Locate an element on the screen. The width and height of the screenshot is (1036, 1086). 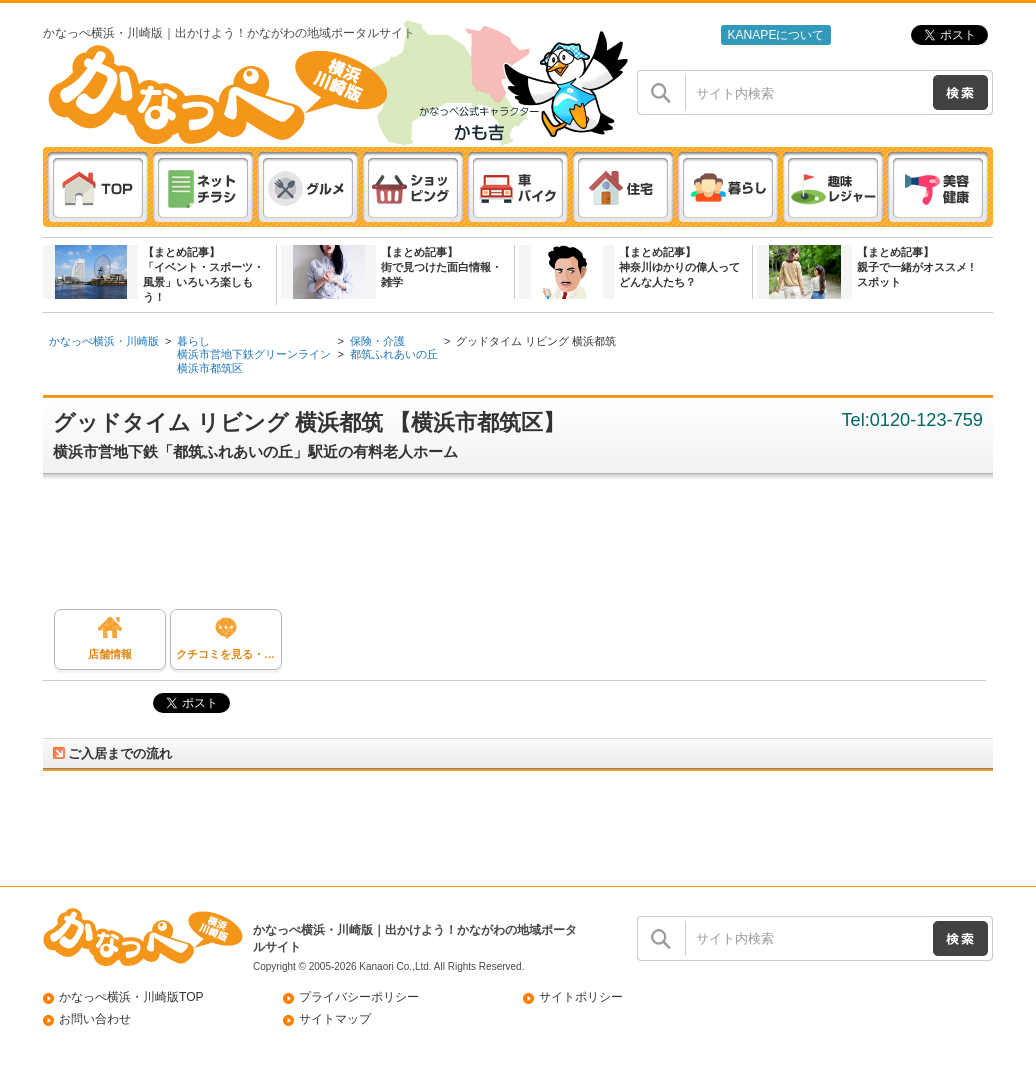
都筑ふれあいの丘 is located at coordinates (394, 354).